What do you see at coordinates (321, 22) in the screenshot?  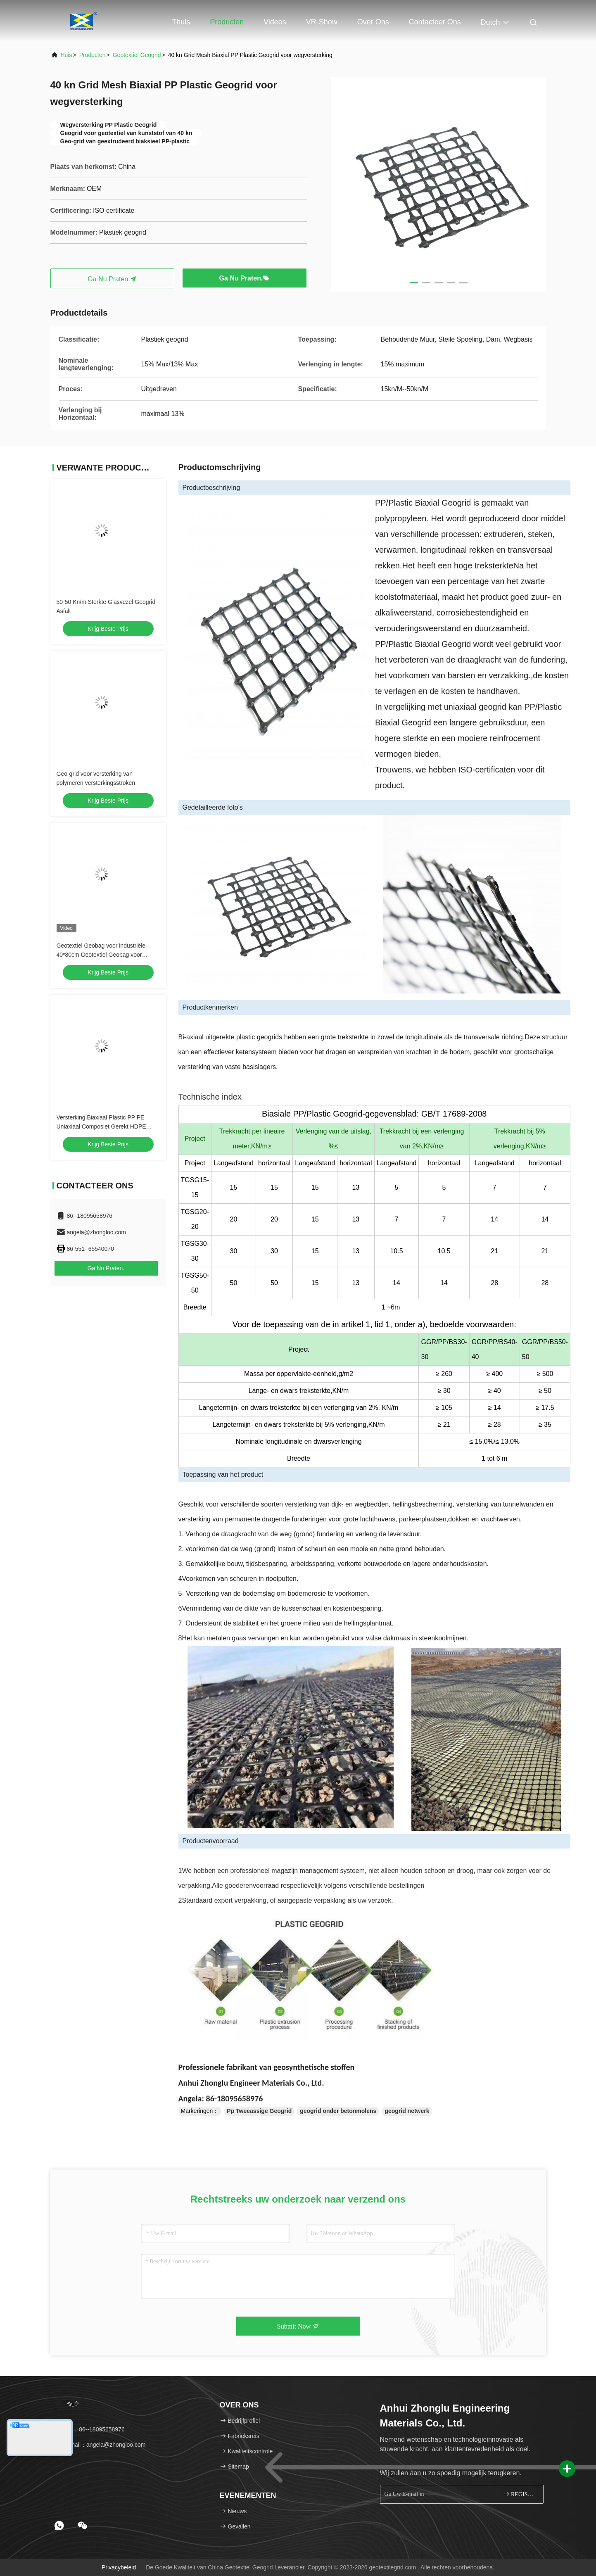 I see `VR-show` at bounding box center [321, 22].